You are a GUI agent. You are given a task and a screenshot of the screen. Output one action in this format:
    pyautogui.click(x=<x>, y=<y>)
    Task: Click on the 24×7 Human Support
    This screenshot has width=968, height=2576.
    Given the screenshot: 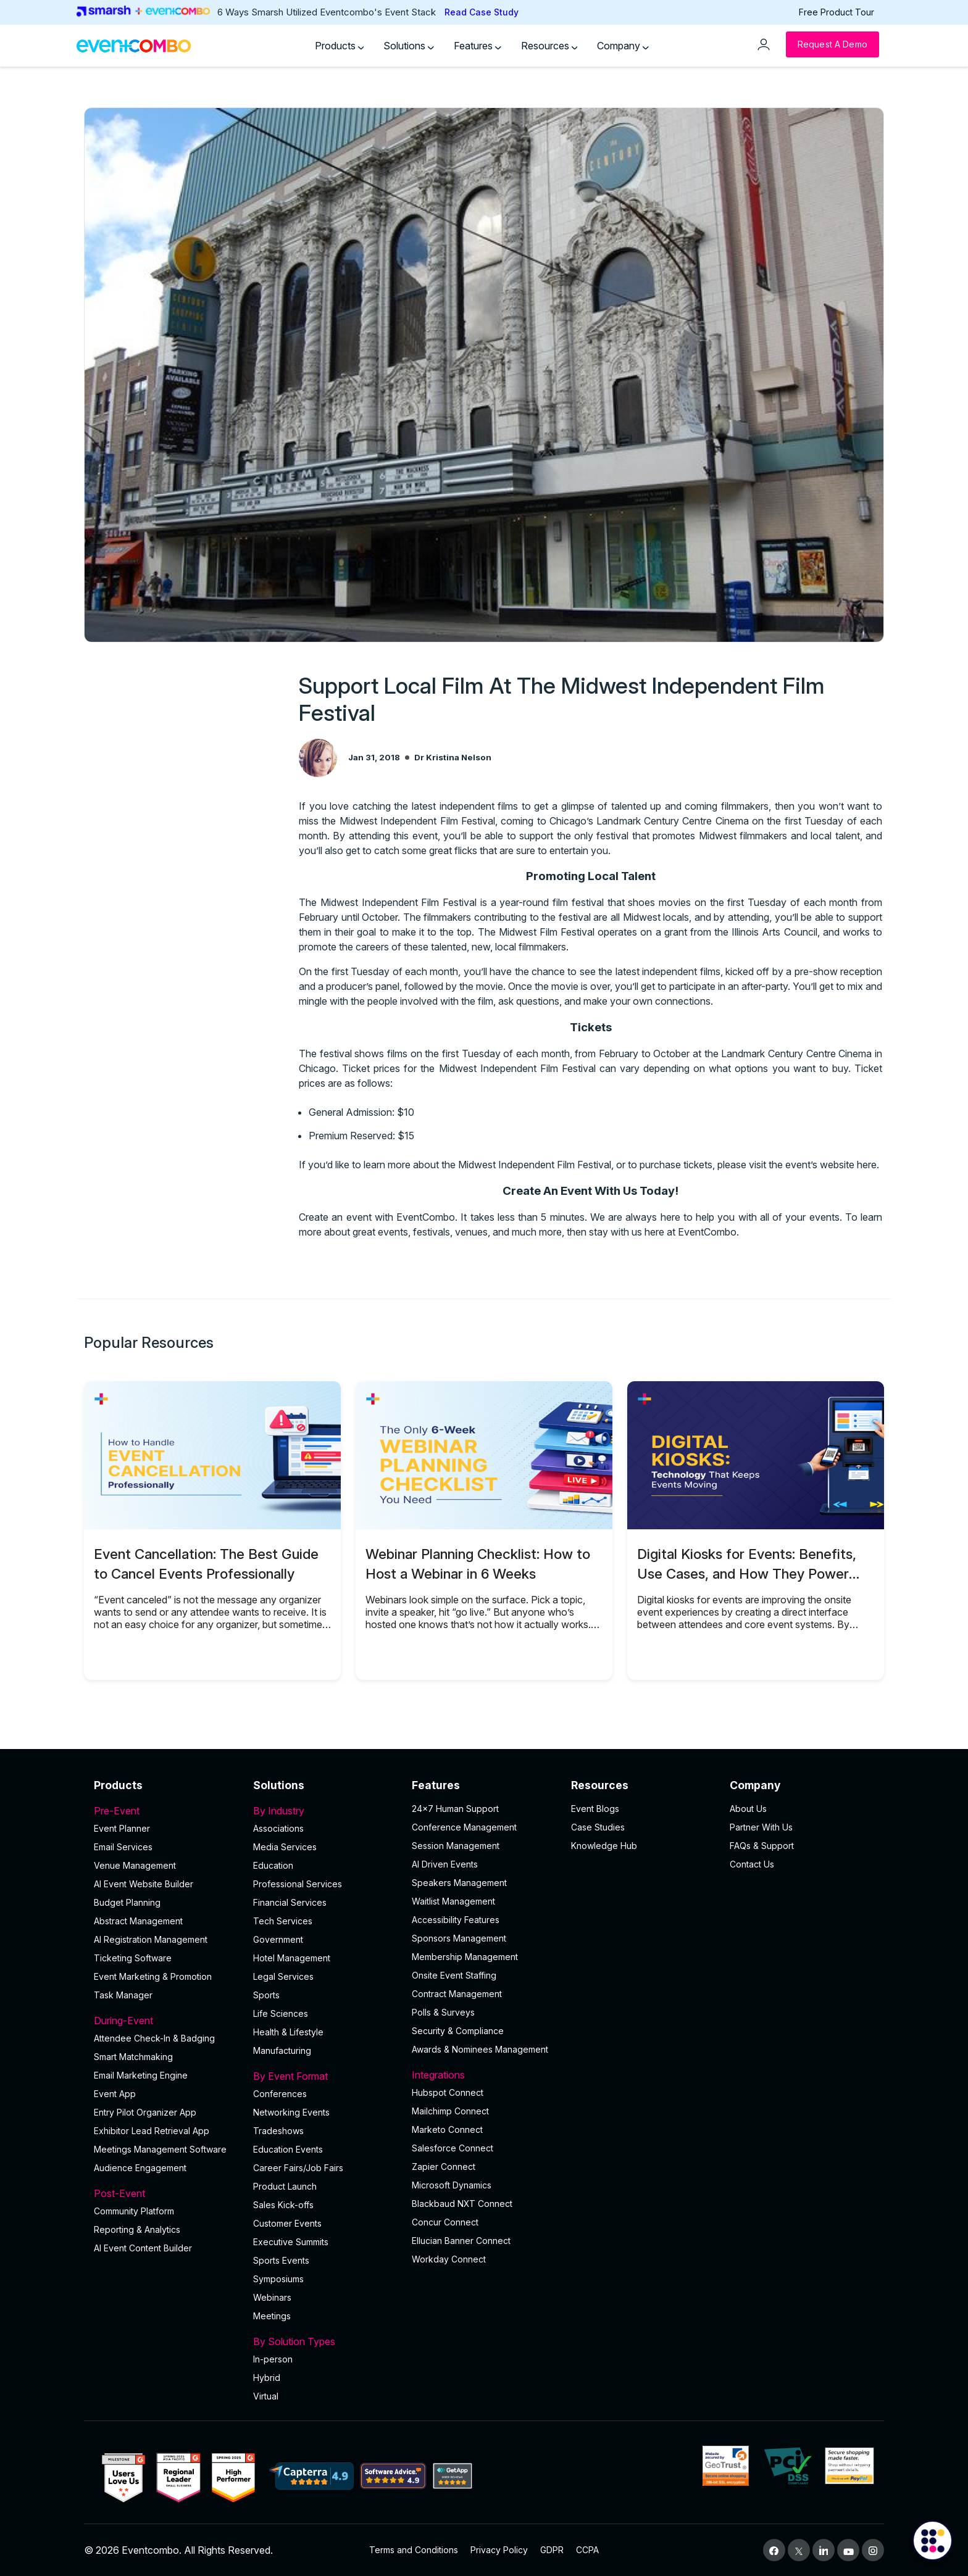 What is the action you would take?
    pyautogui.click(x=455, y=1808)
    